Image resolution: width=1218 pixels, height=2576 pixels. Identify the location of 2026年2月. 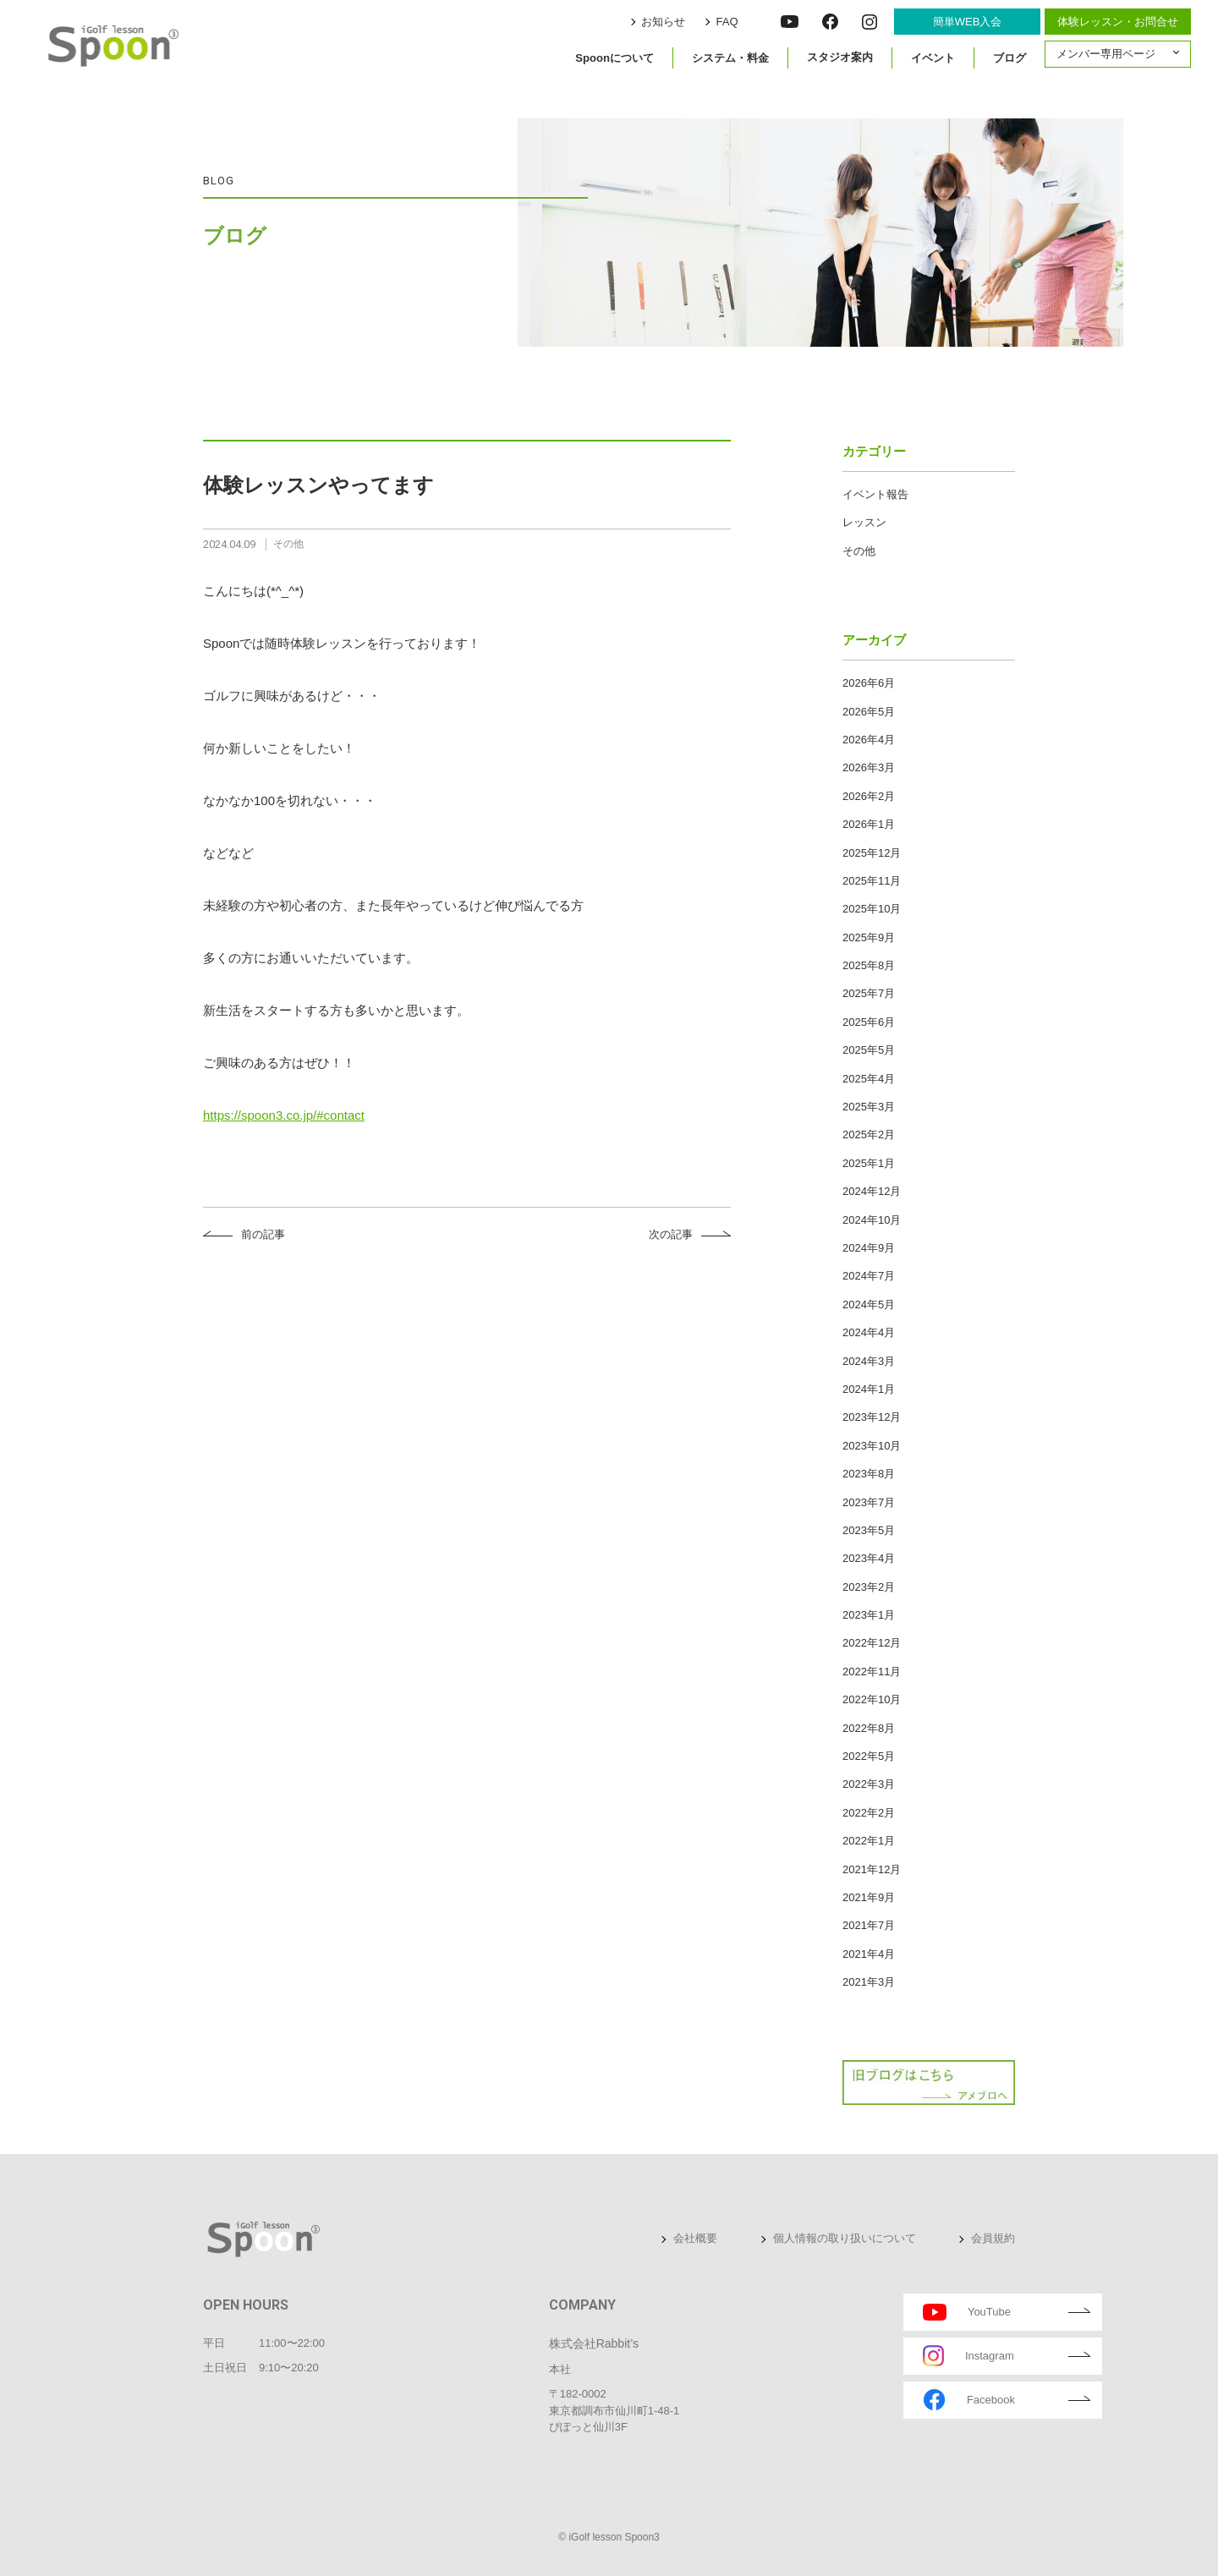
(868, 796).